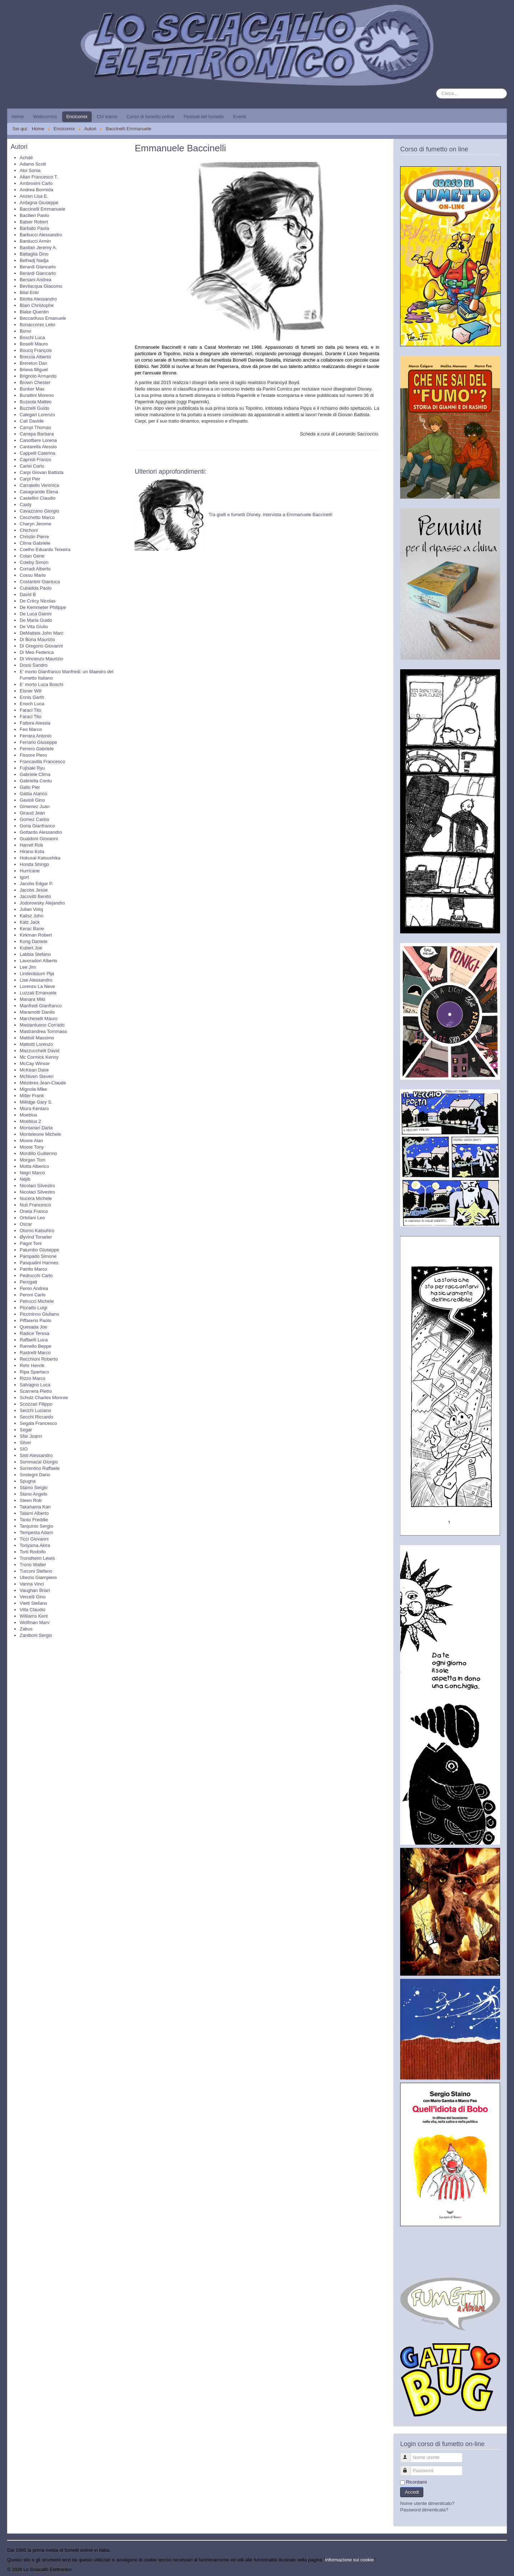 This screenshot has width=514, height=2576. Describe the element at coordinates (35, 1384) in the screenshot. I see `Salvagno Luca` at that location.